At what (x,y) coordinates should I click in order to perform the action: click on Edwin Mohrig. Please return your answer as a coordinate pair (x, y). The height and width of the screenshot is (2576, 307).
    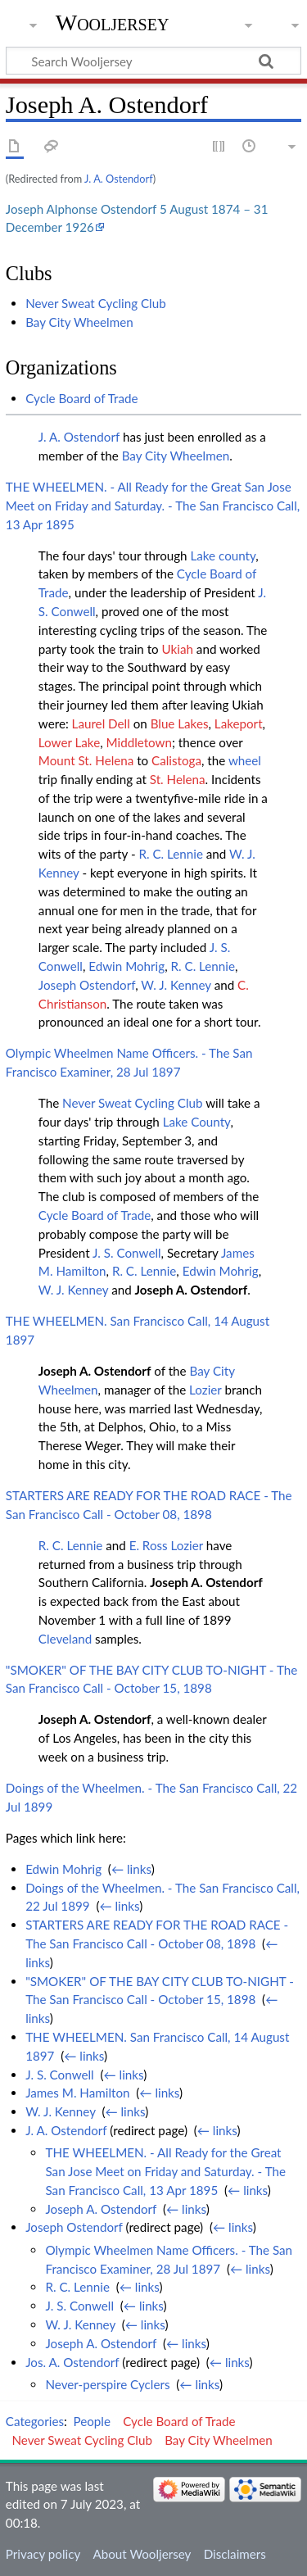
    Looking at the image, I should click on (126, 966).